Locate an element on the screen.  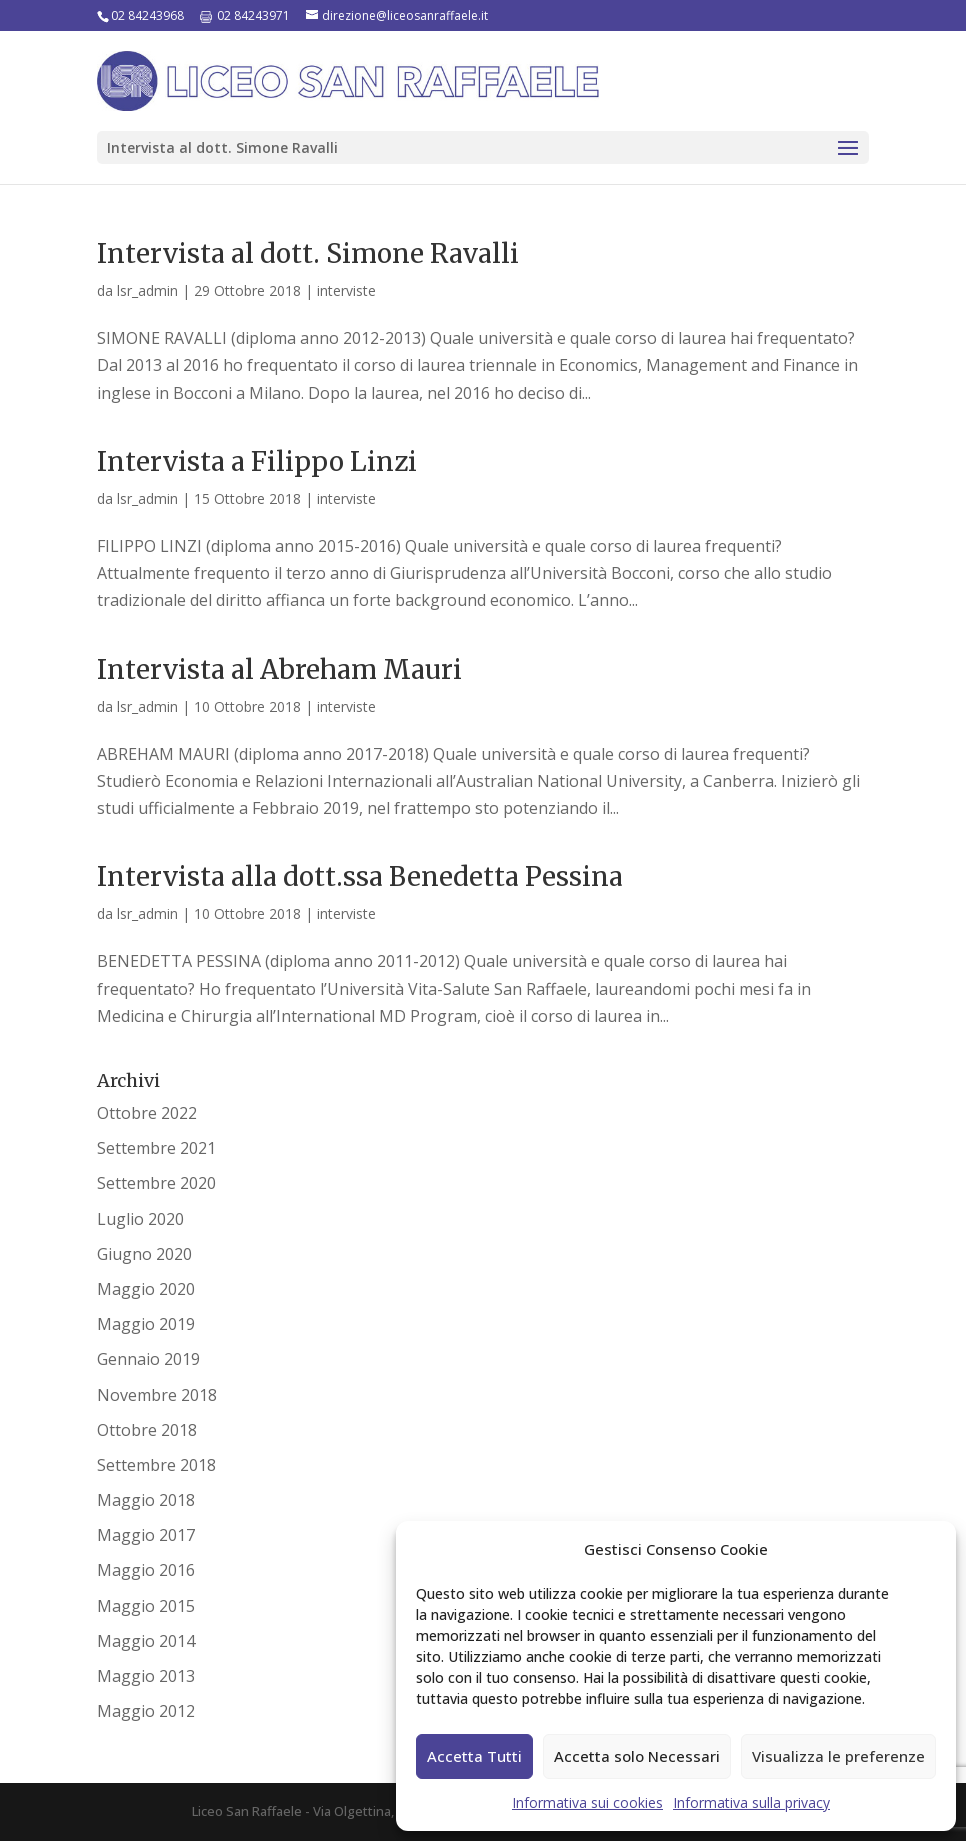
Gennaio 2019 is located at coordinates (148, 1359).